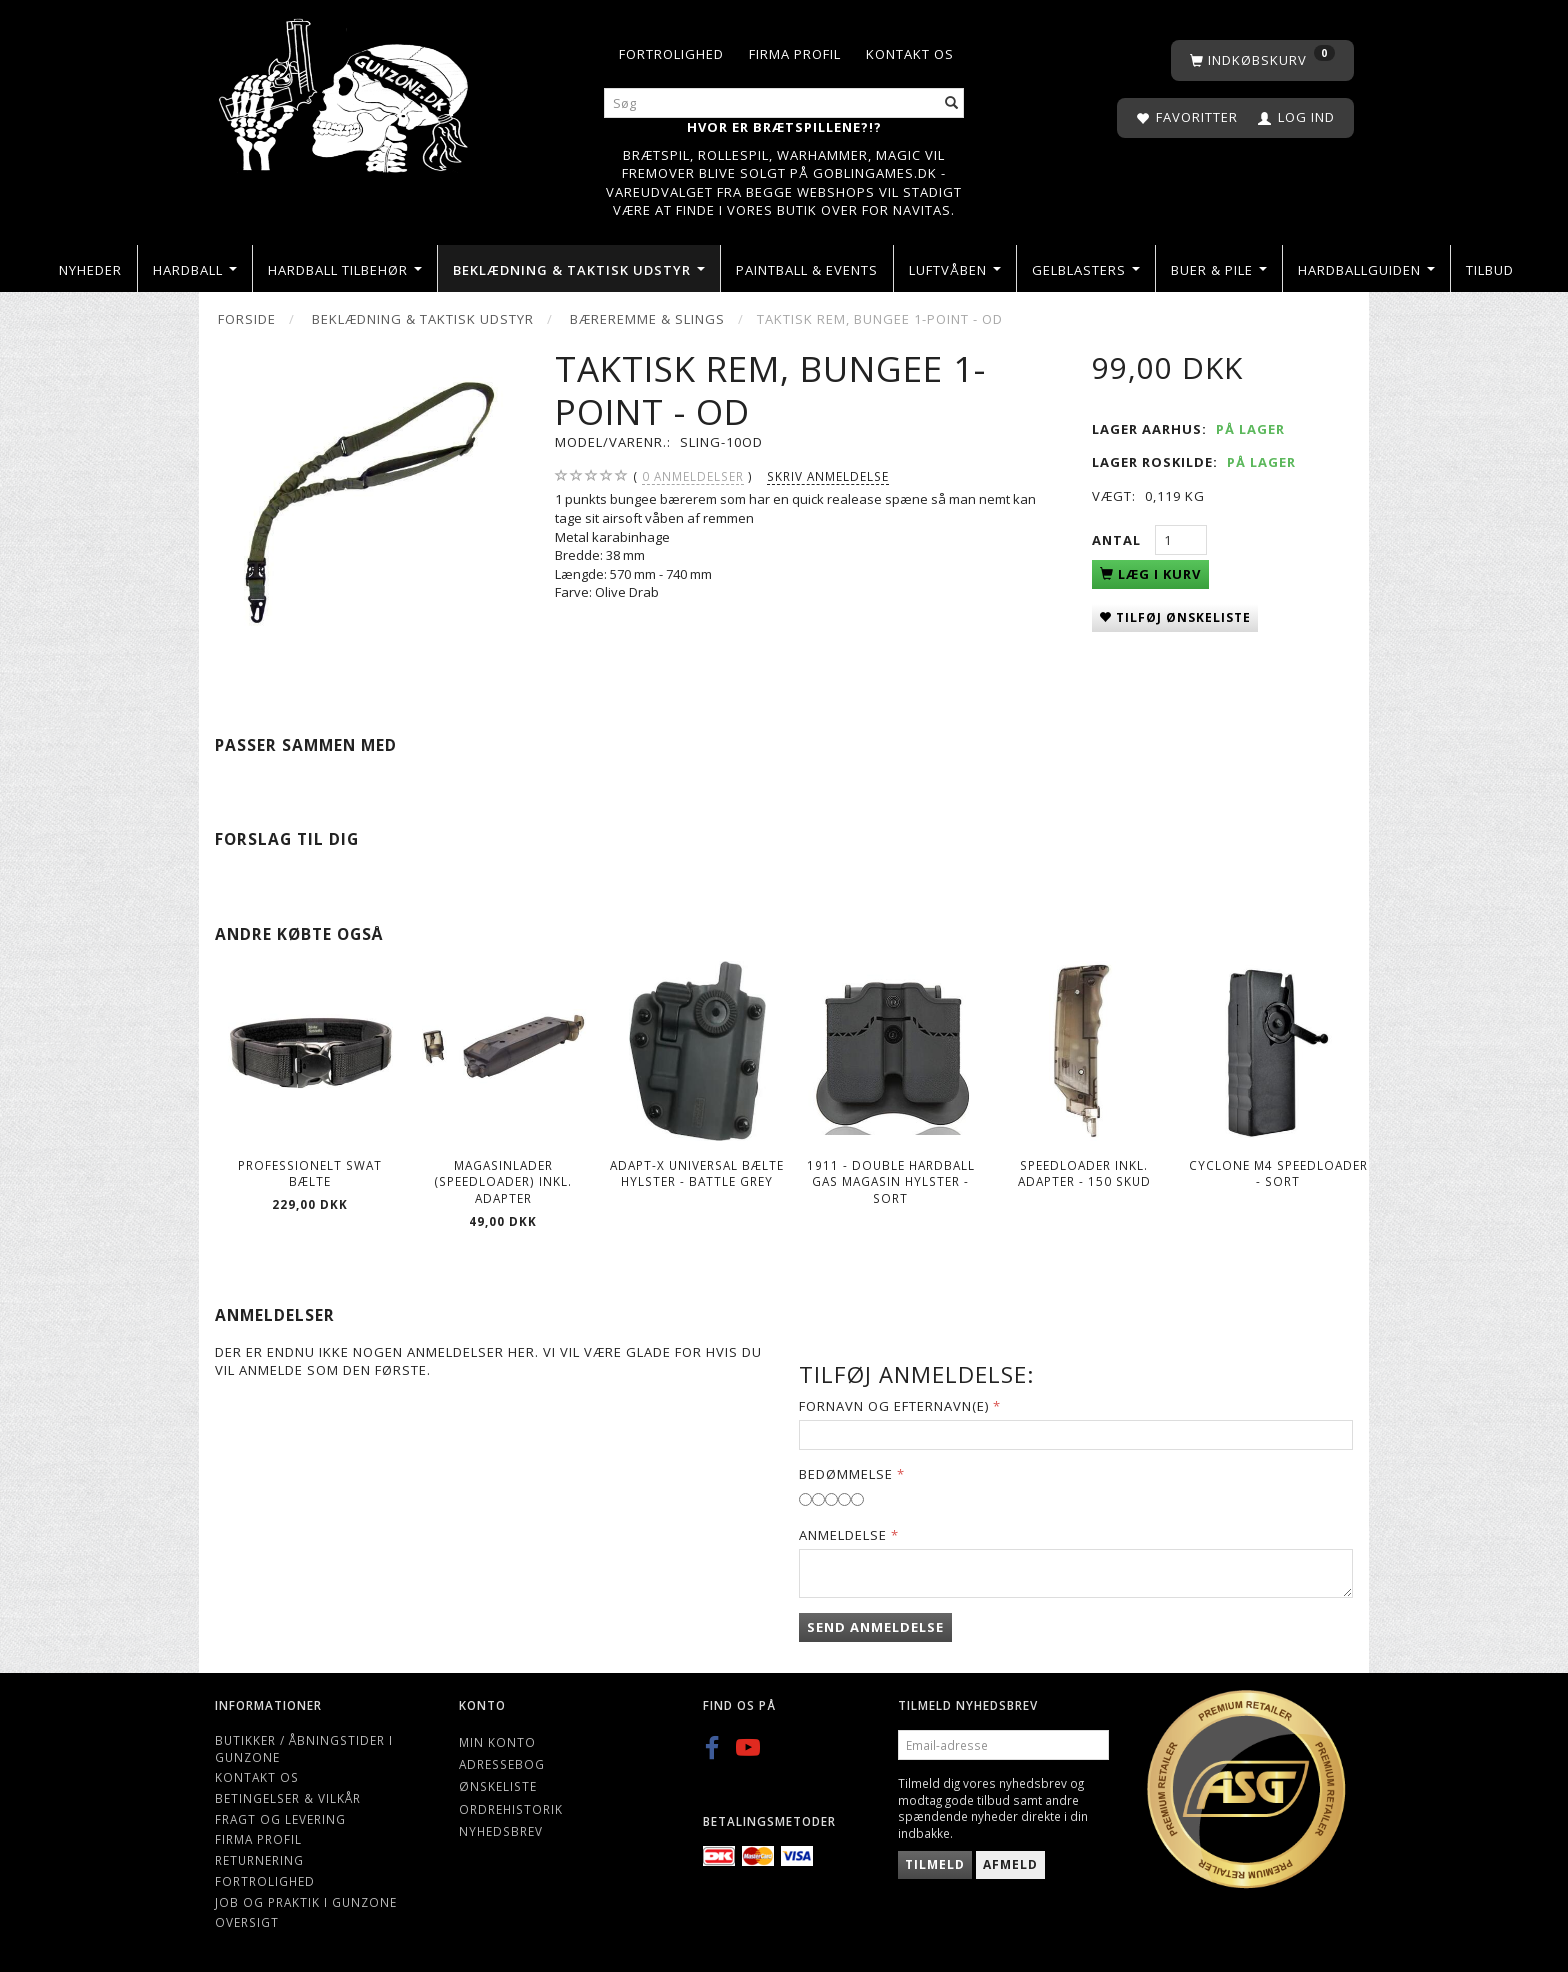 The width and height of the screenshot is (1568, 1972). Describe the element at coordinates (1262, 60) in the screenshot. I see `[Indkøbskurv]` at that location.